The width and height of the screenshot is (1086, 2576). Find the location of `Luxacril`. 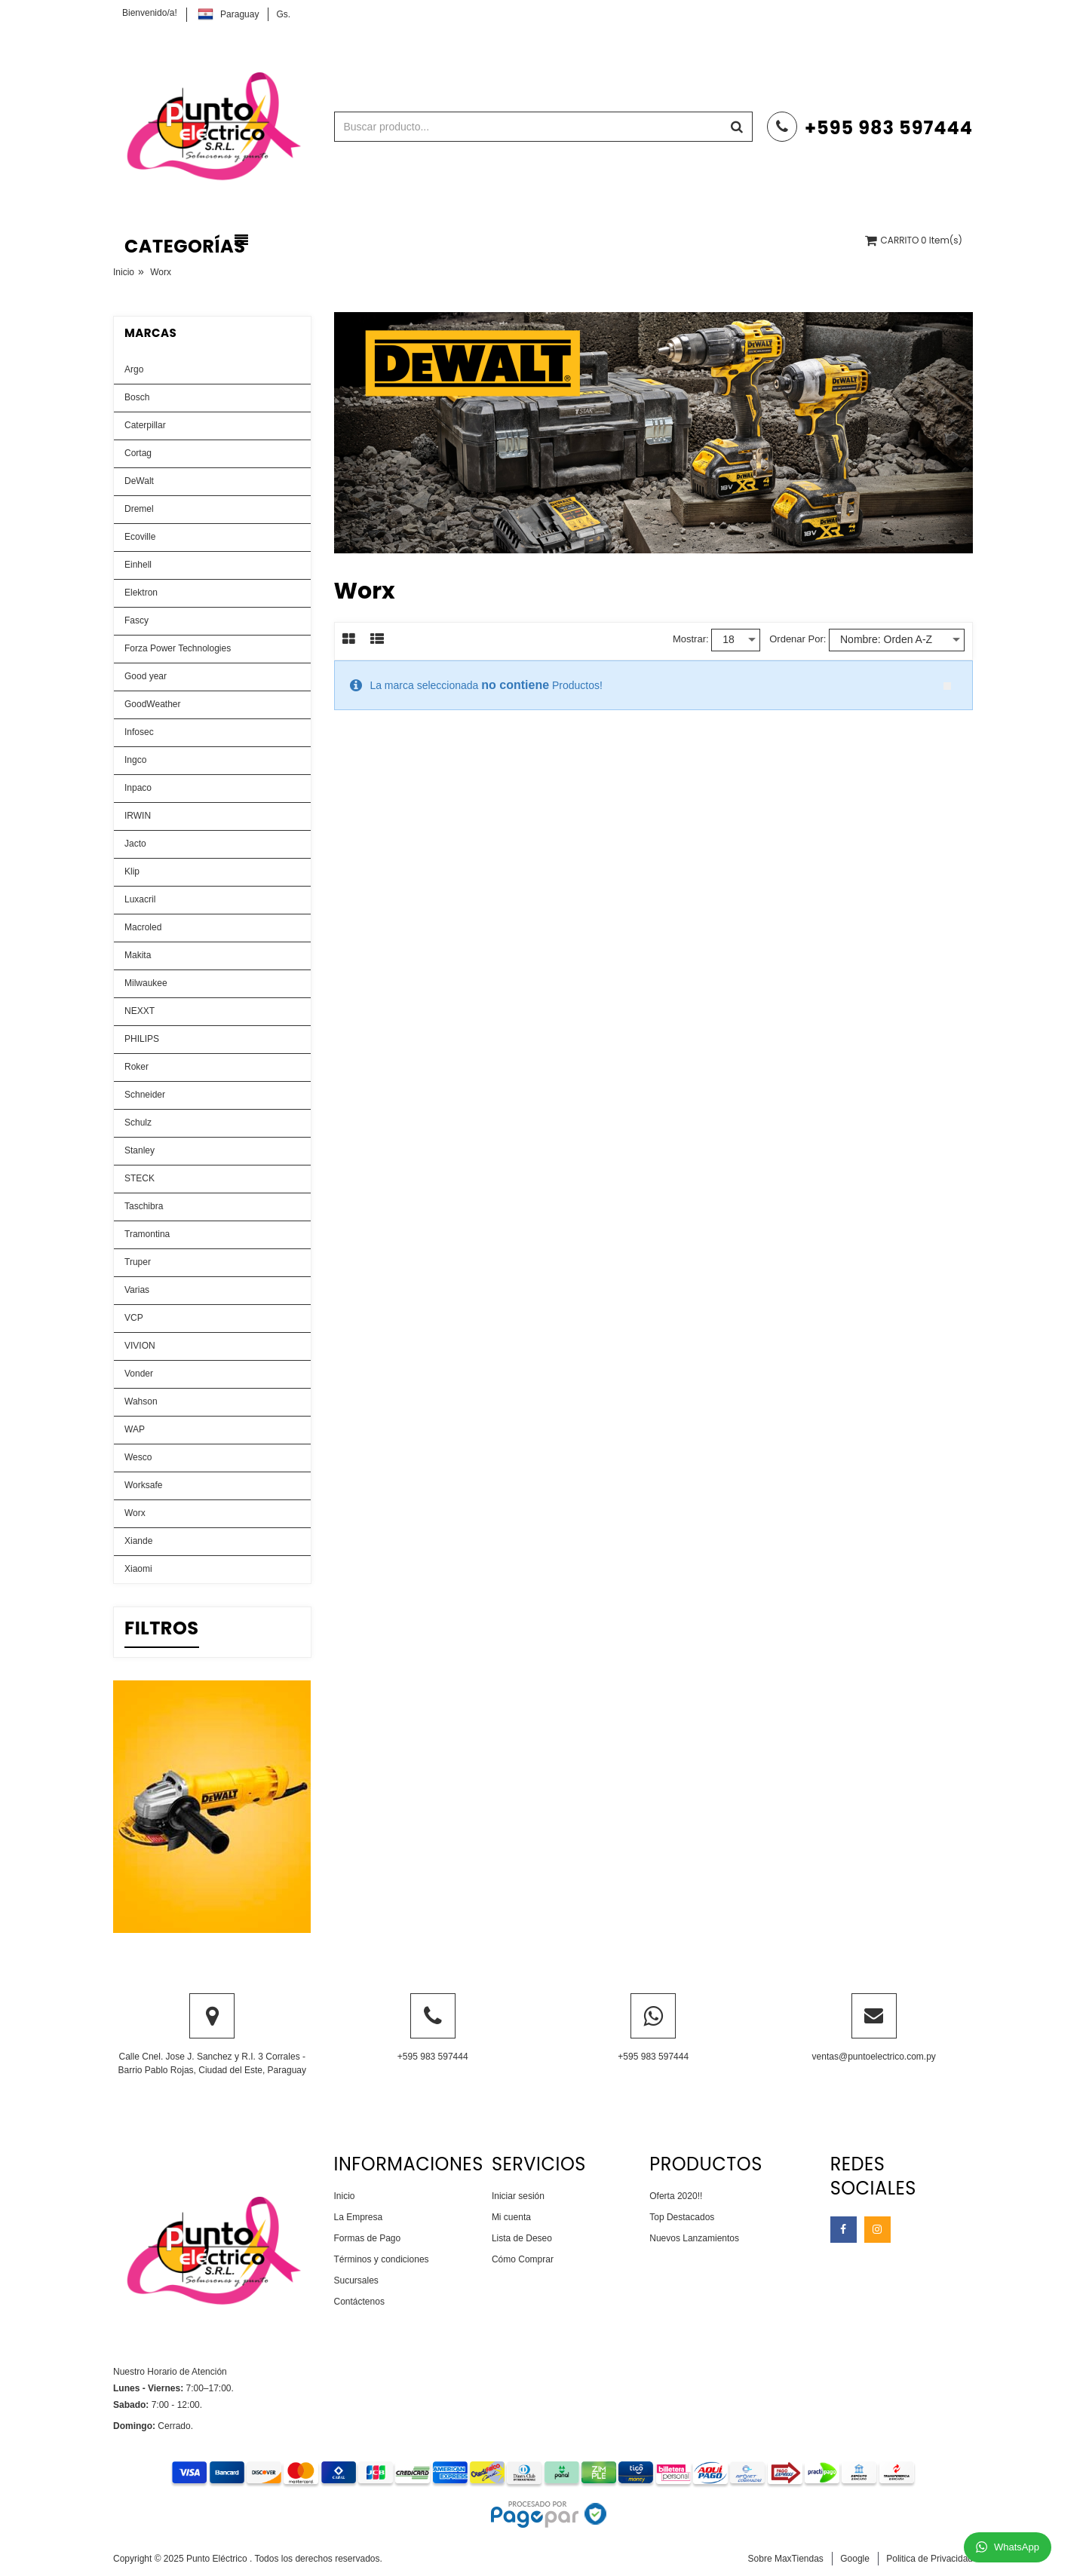

Luxacril is located at coordinates (139, 899).